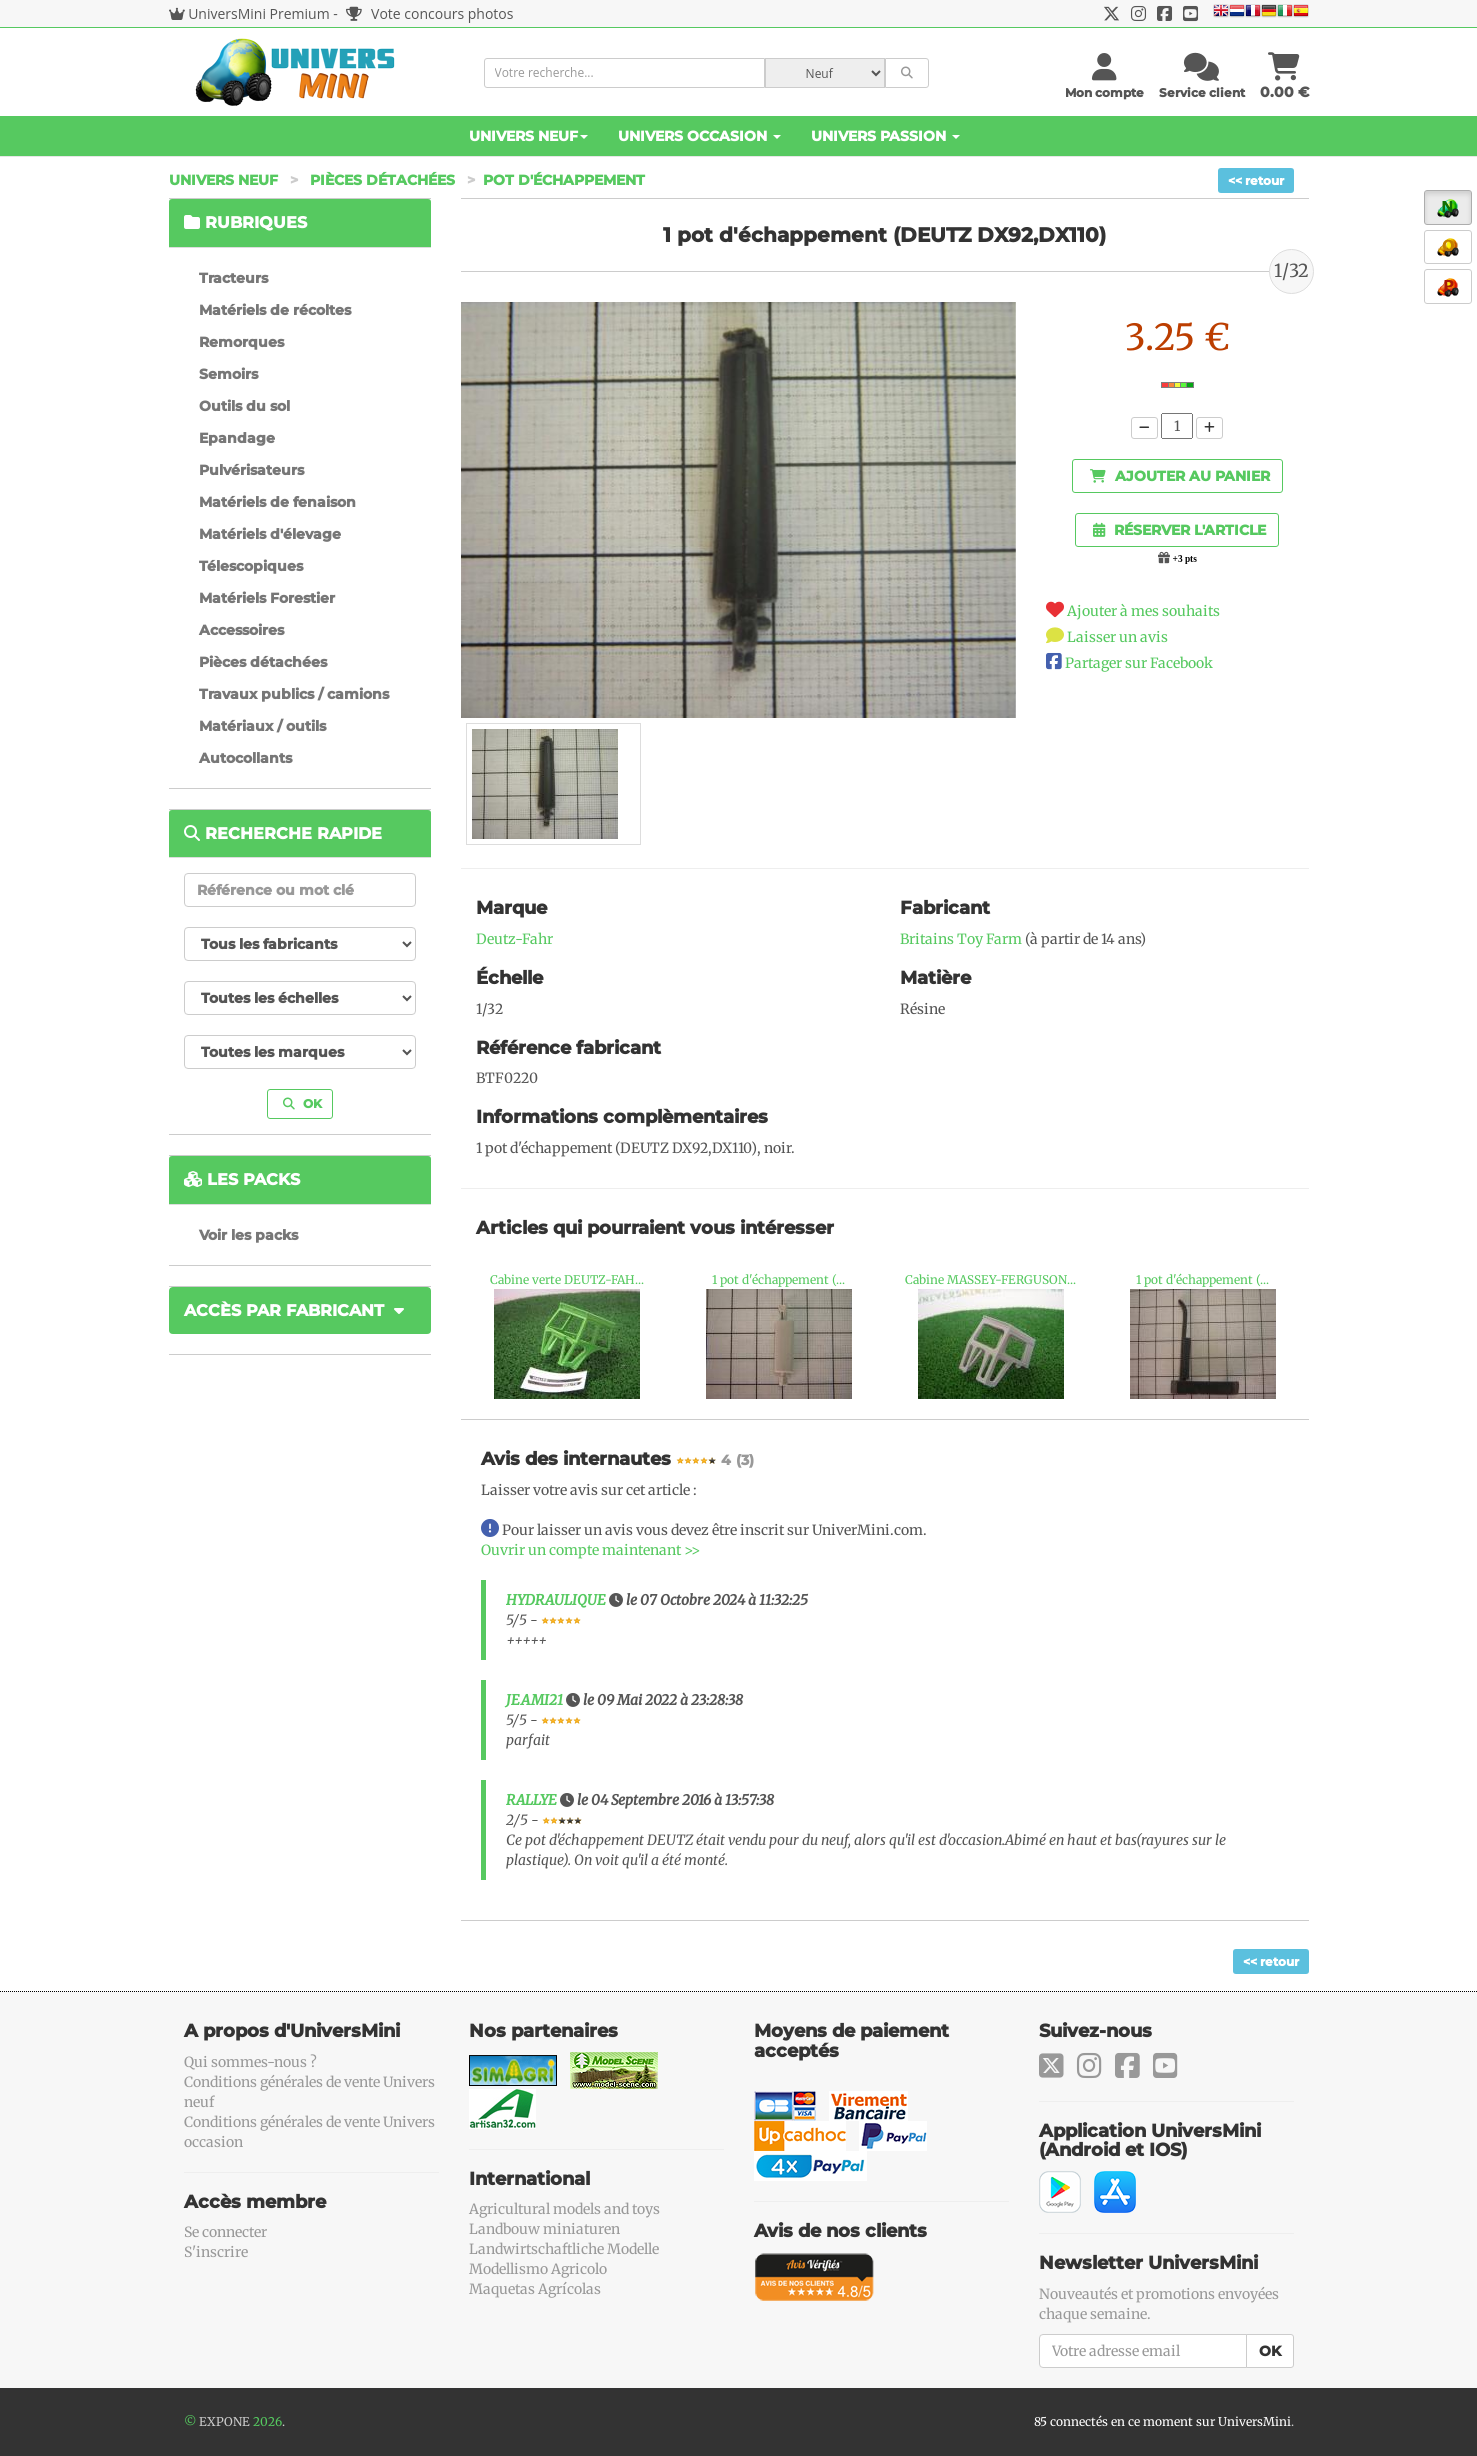  I want to click on Ajouter au panier, so click(1180, 476).